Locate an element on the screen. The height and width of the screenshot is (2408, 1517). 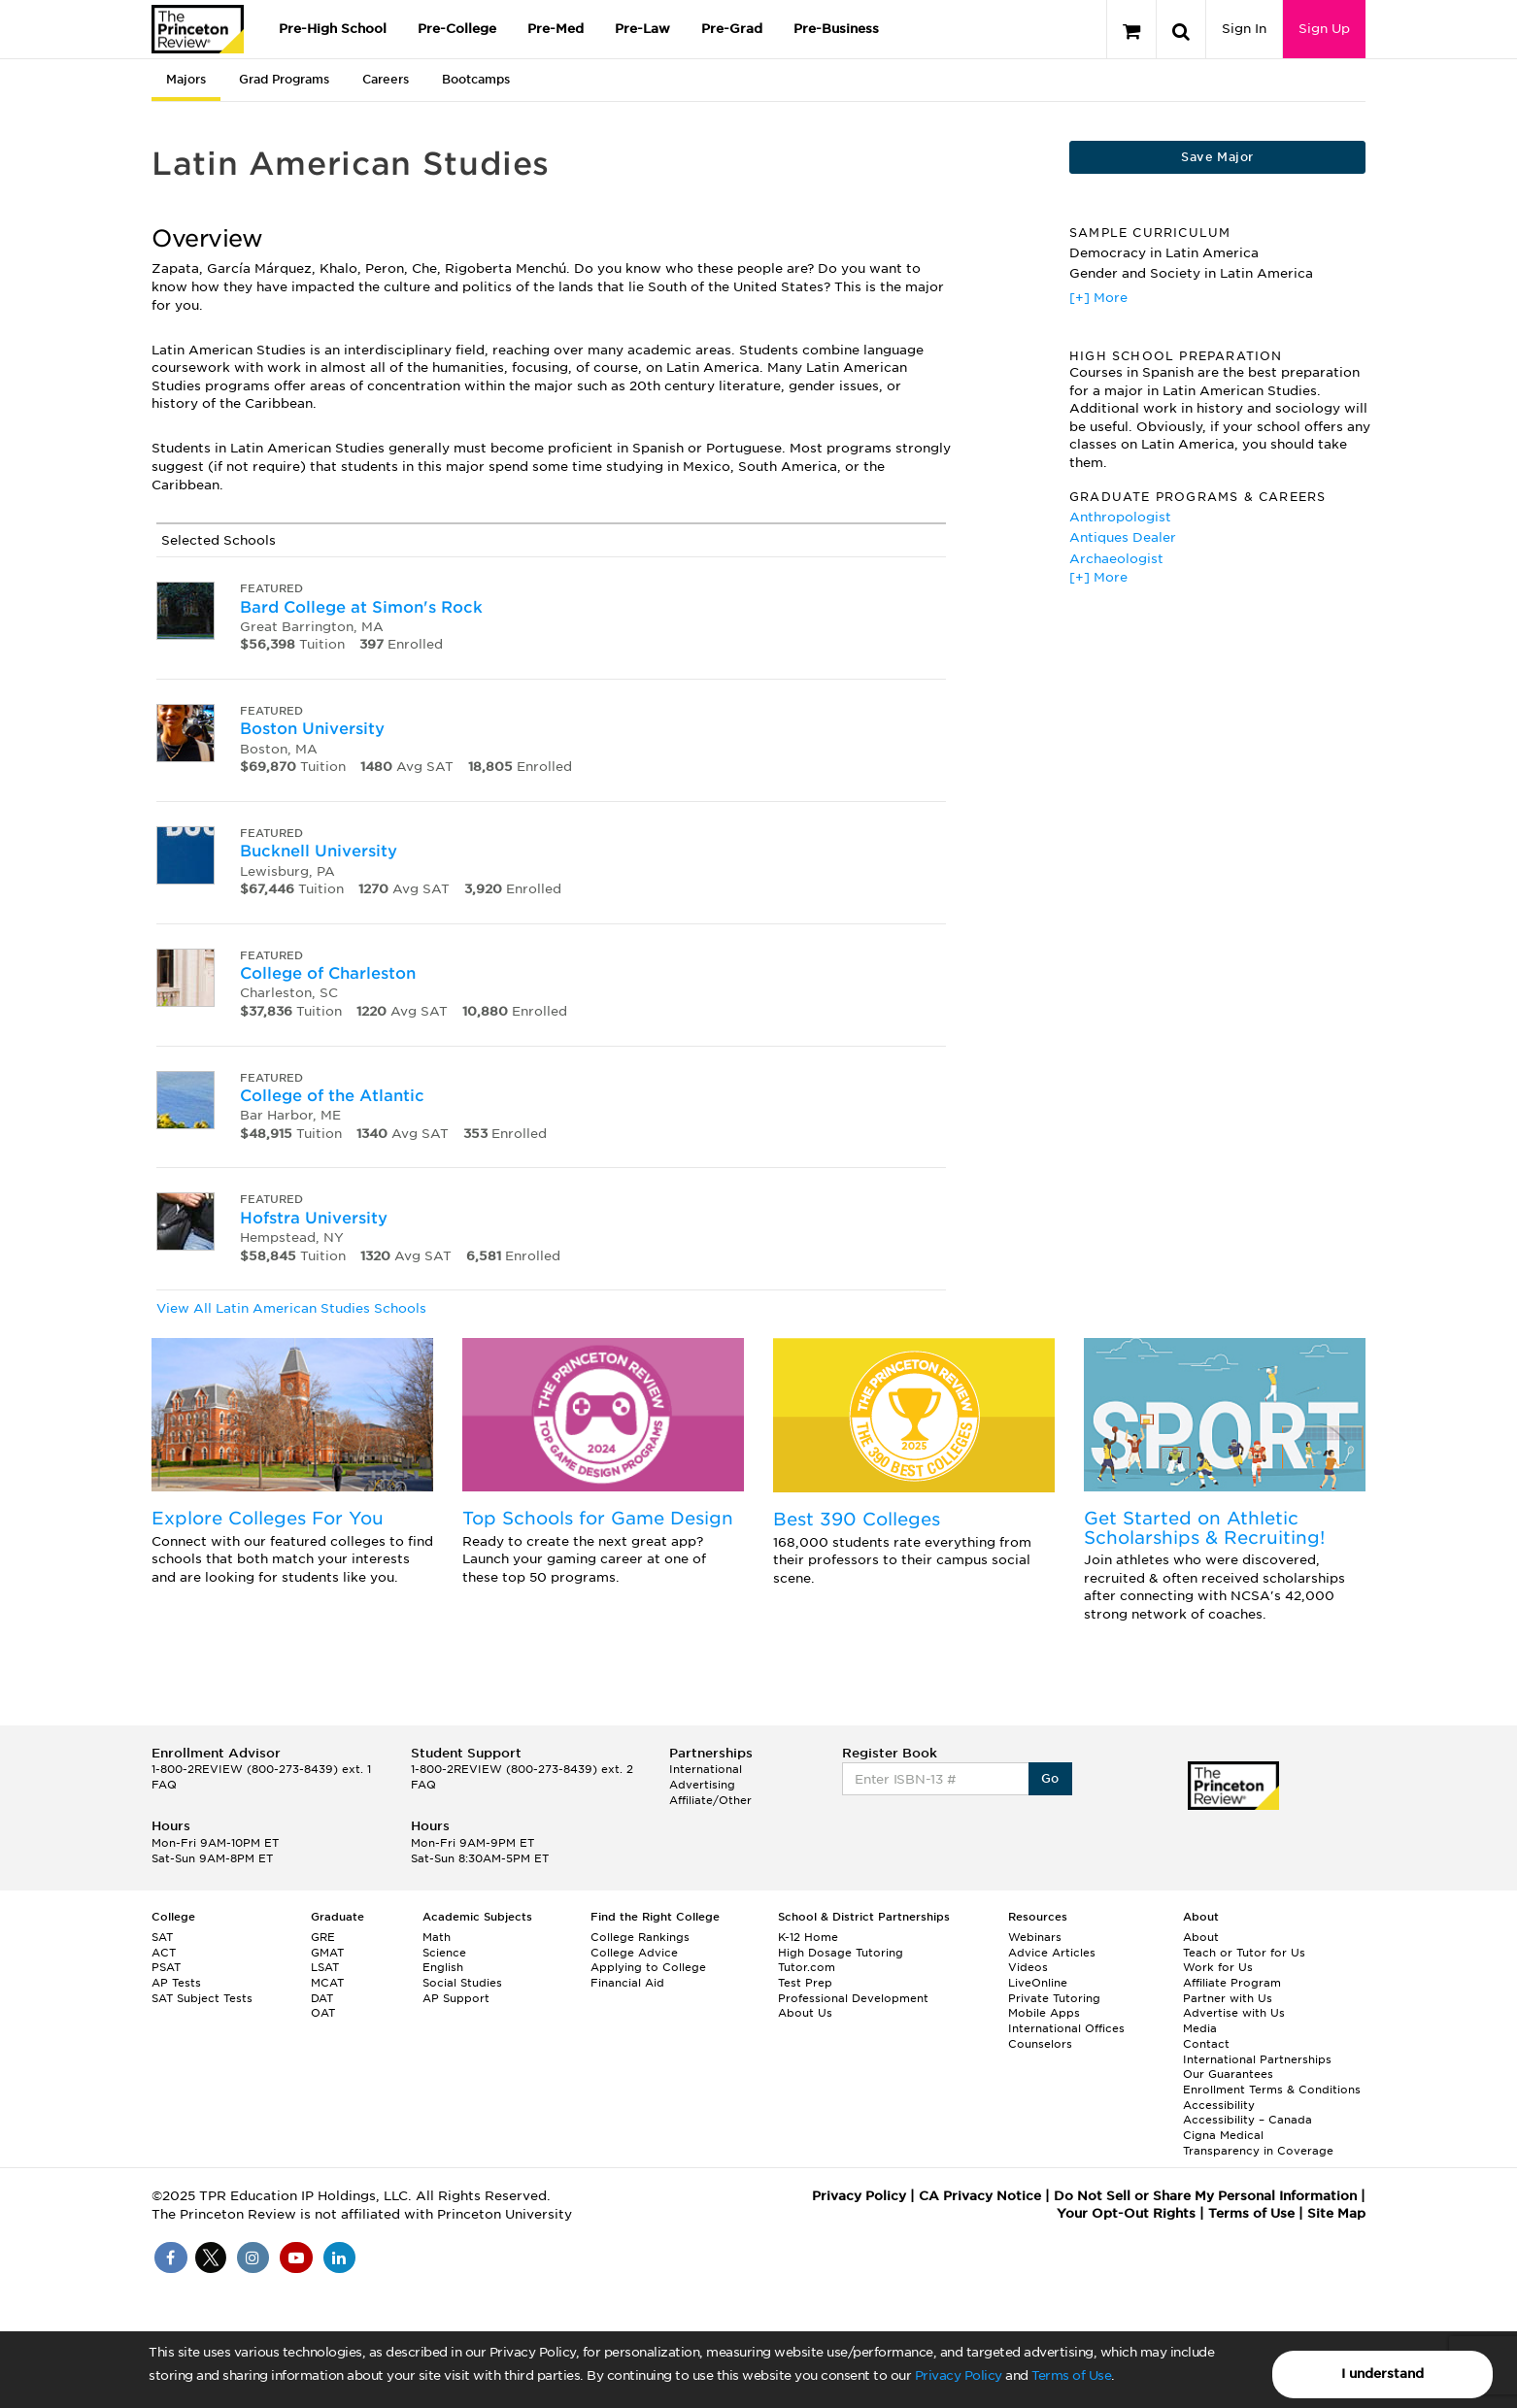
Bard College at Simon's Rock is located at coordinates (361, 607).